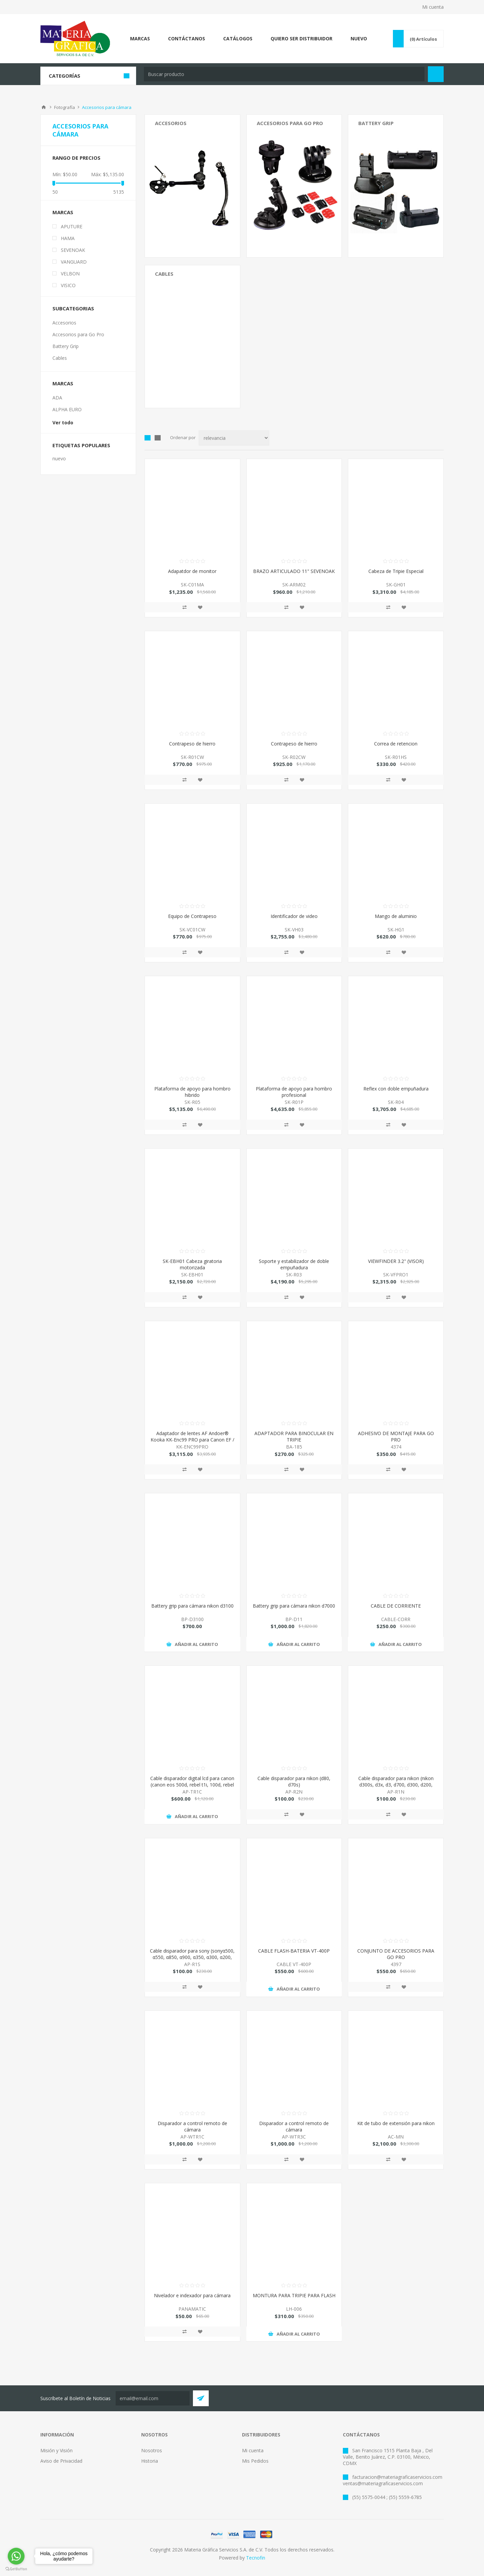 The width and height of the screenshot is (484, 2576). Describe the element at coordinates (62, 422) in the screenshot. I see `Ver todo` at that location.